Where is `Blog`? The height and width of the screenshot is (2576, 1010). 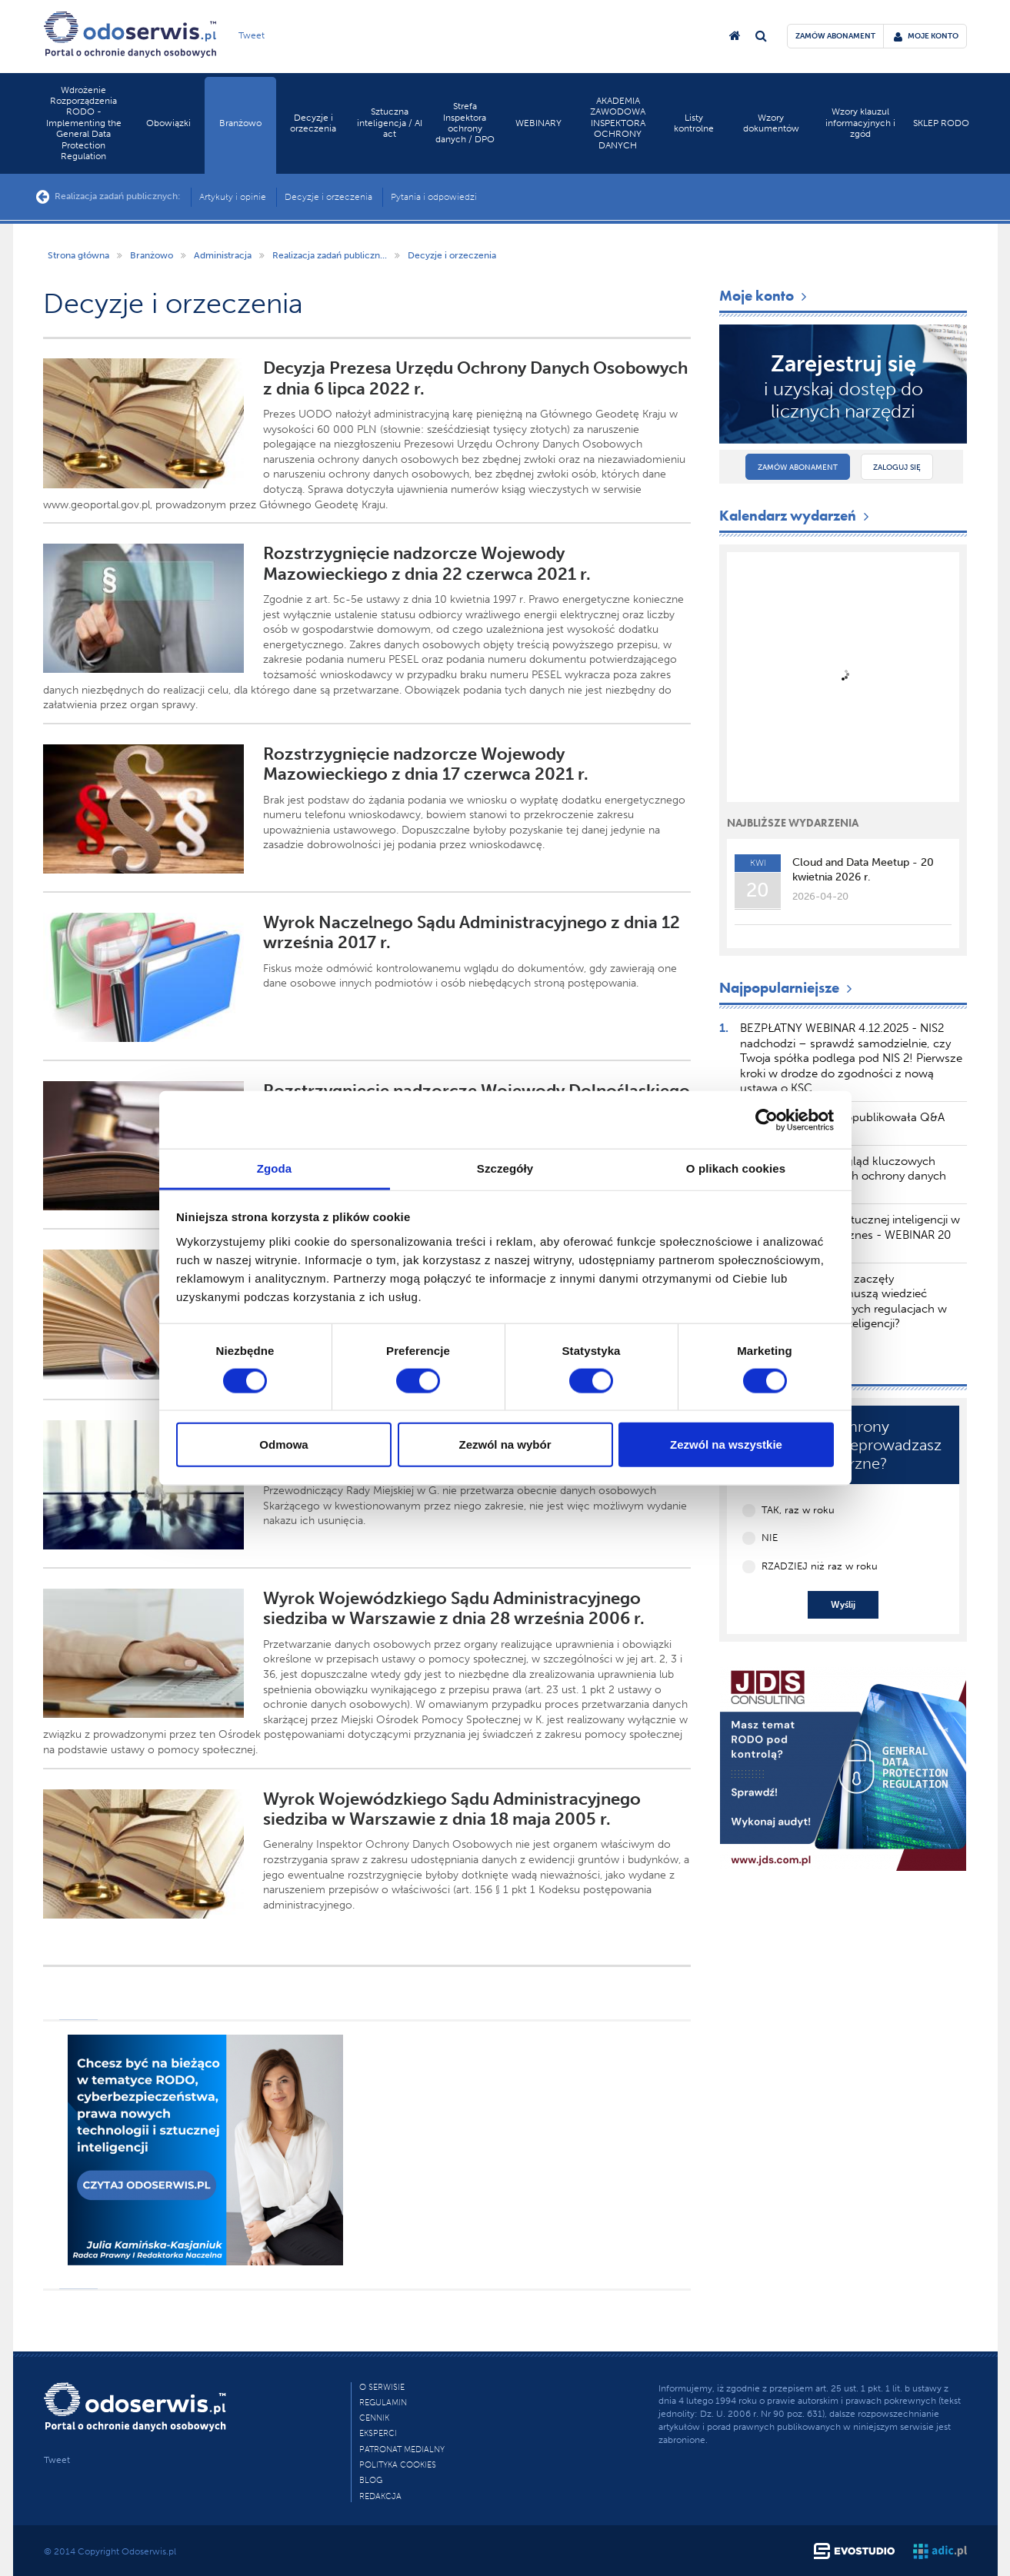
Blog is located at coordinates (370, 2480).